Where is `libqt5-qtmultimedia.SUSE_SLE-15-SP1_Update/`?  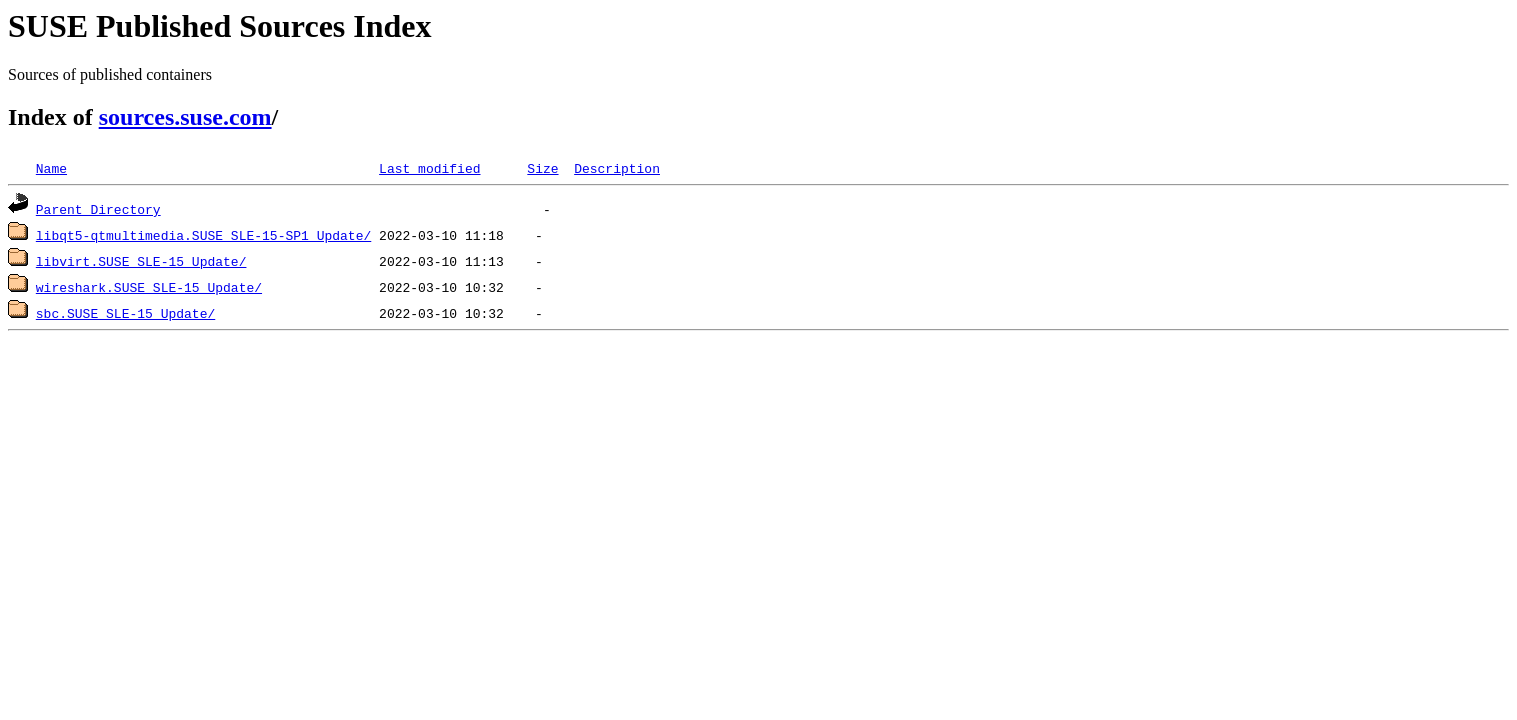 libqt5-qtmultimedia.SUSE_SLE-15-SP1_Update/ is located at coordinates (203, 235).